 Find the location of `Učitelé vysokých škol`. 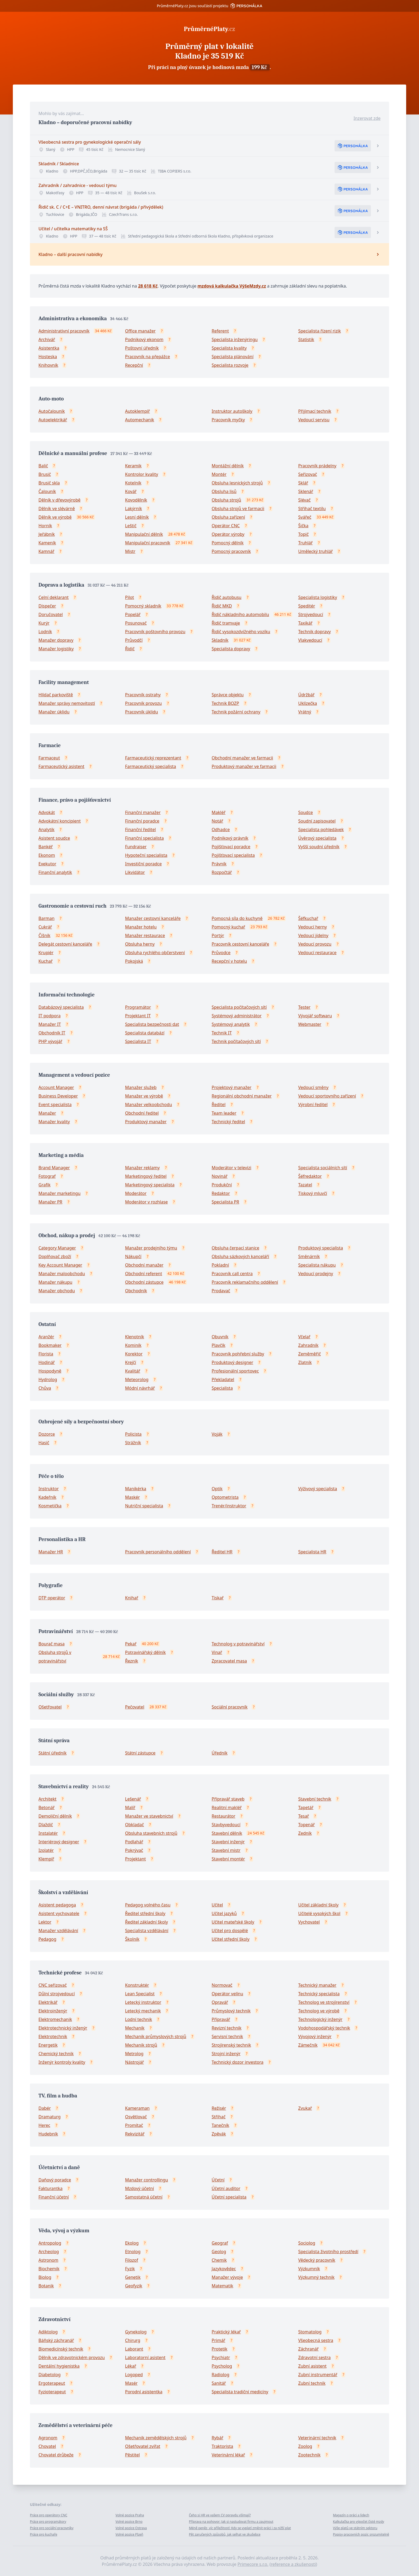

Učitelé vysokých škol is located at coordinates (319, 1913).